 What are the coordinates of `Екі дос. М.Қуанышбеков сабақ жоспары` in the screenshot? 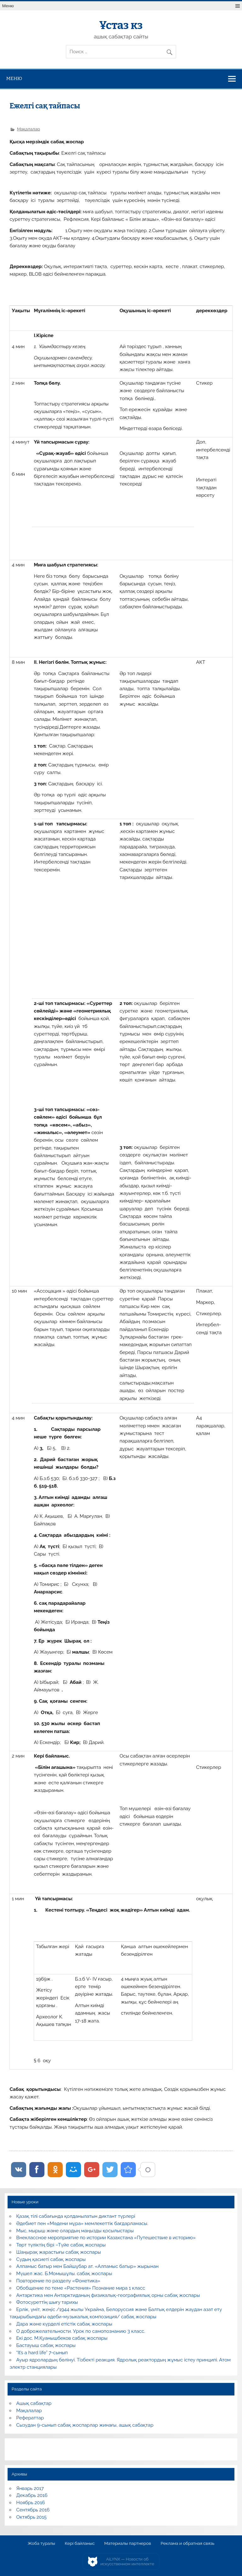 It's located at (61, 2338).